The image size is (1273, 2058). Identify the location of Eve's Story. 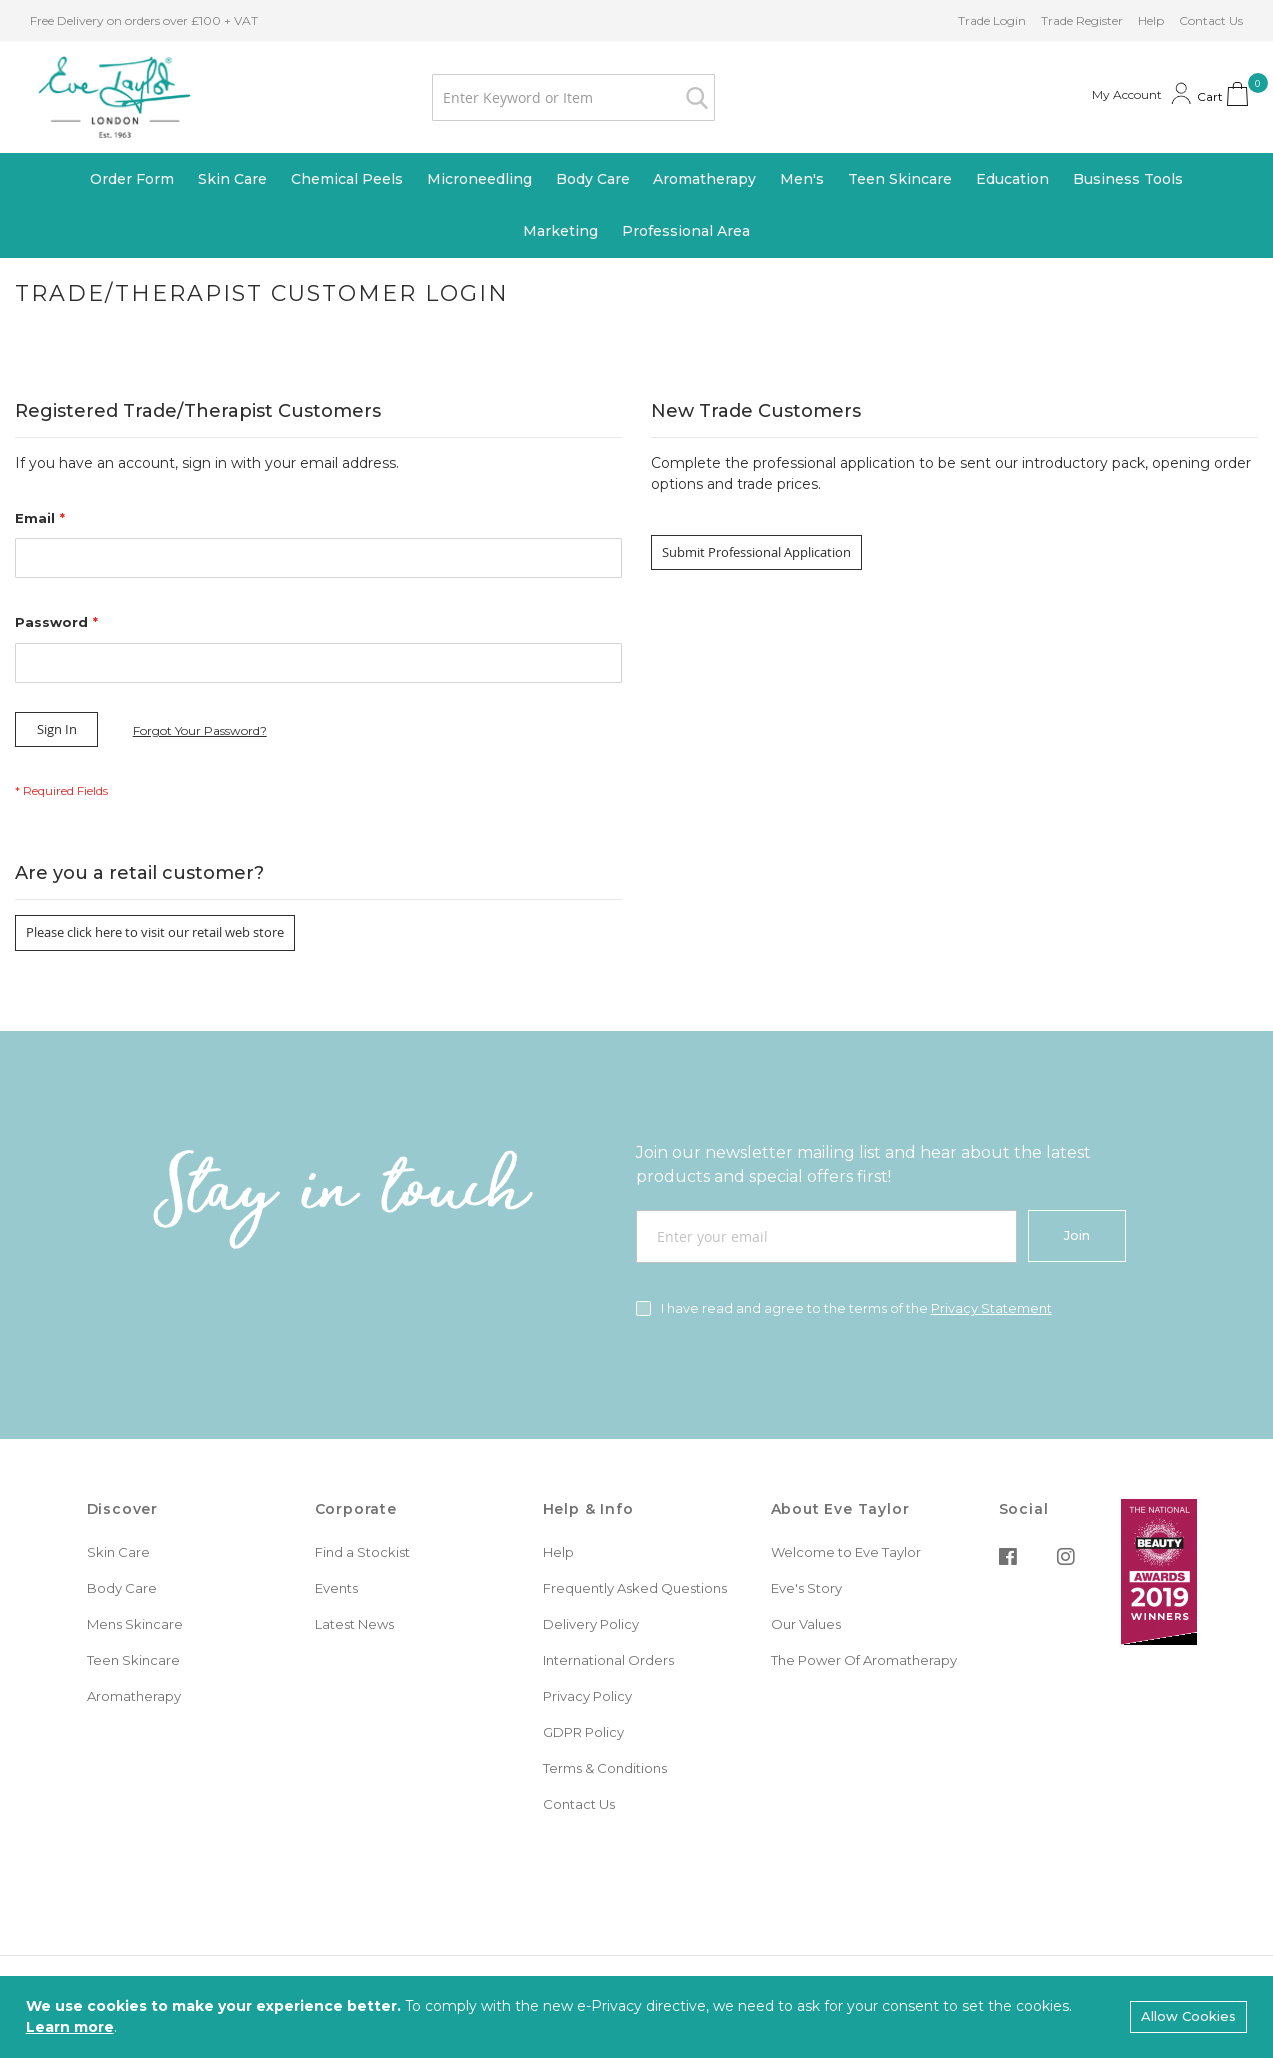
(806, 1588).